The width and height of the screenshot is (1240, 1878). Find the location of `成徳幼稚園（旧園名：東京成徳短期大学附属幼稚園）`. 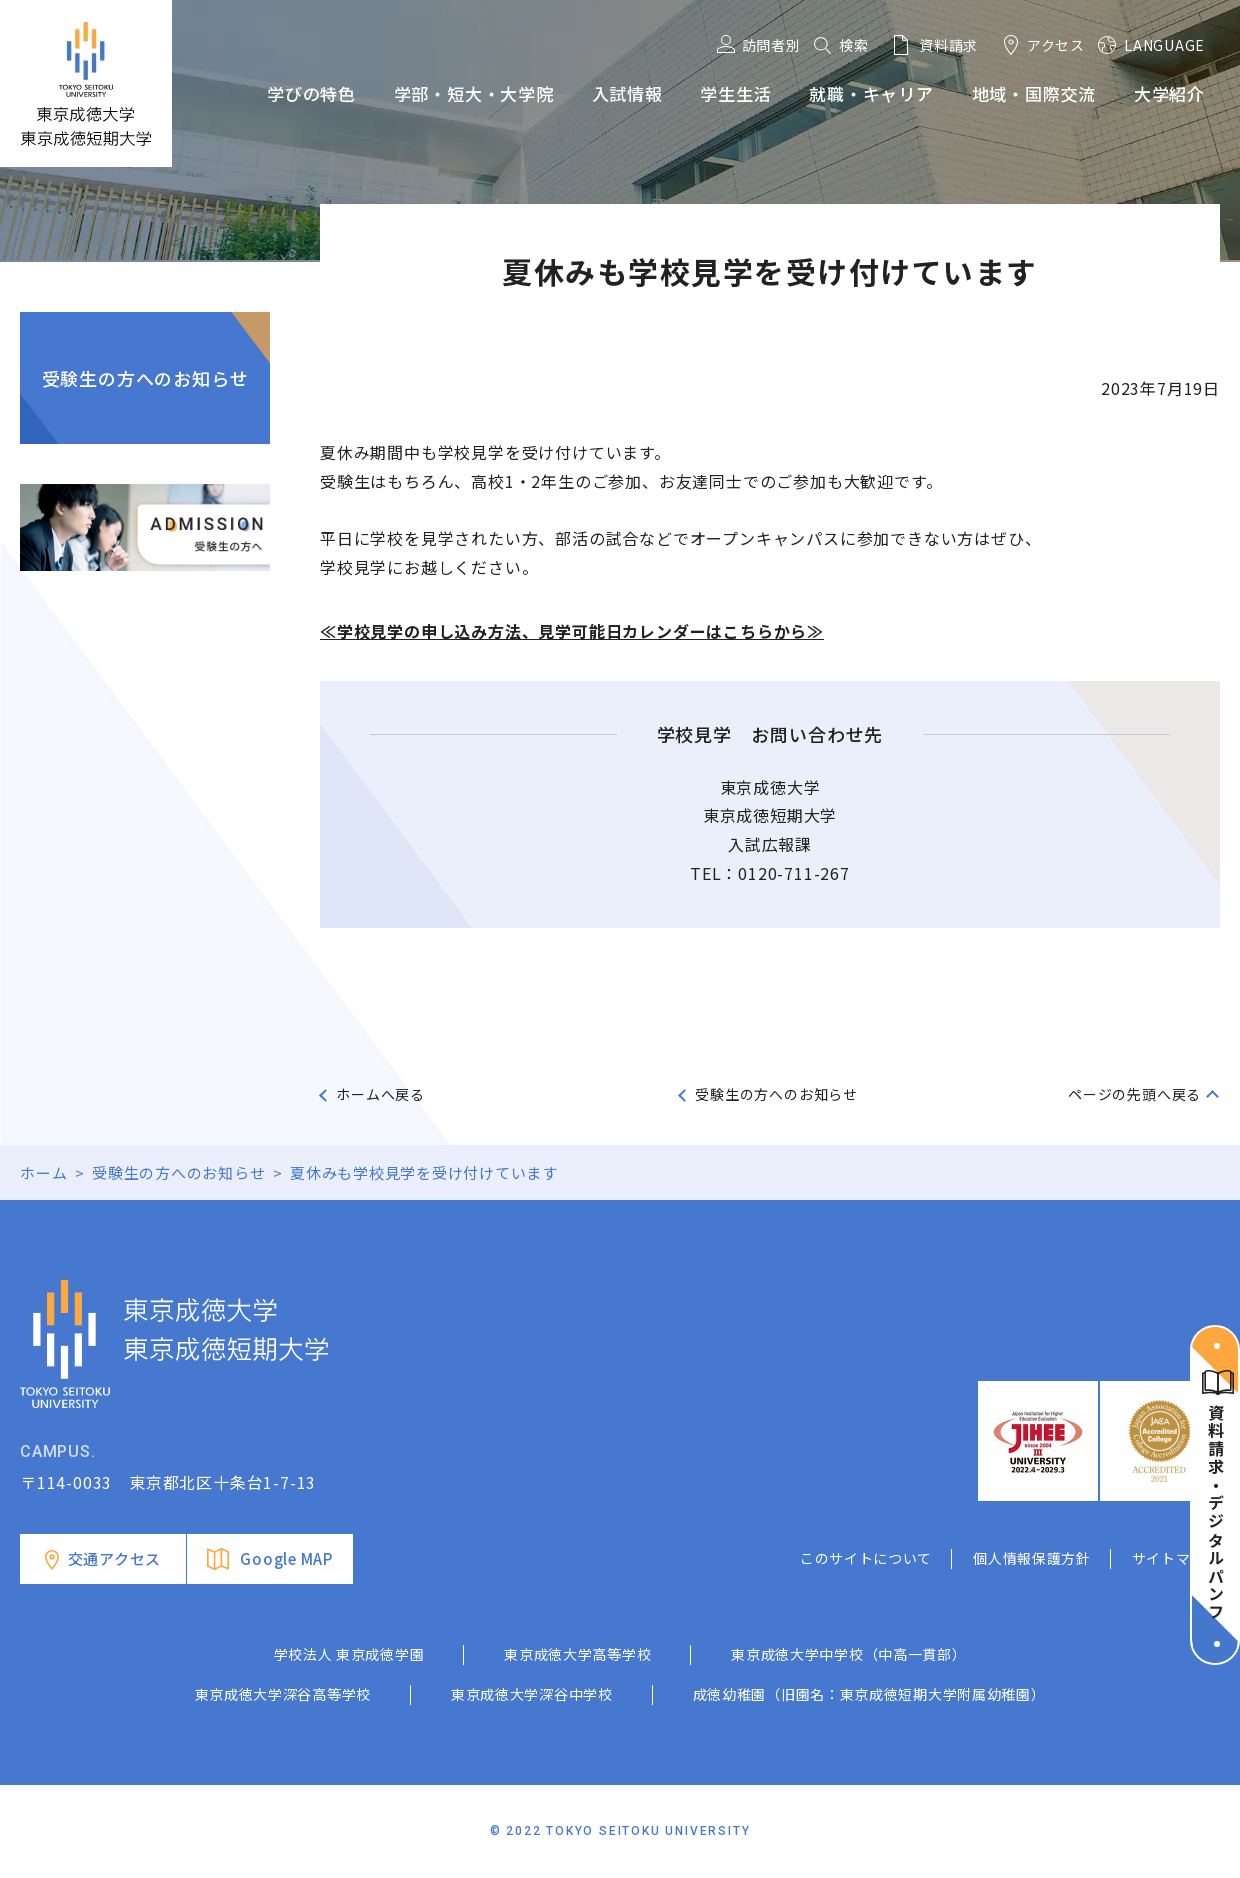

成徳幼稚園（旧園名：東京成徳短期大学附属幼稚園） is located at coordinates (869, 1694).